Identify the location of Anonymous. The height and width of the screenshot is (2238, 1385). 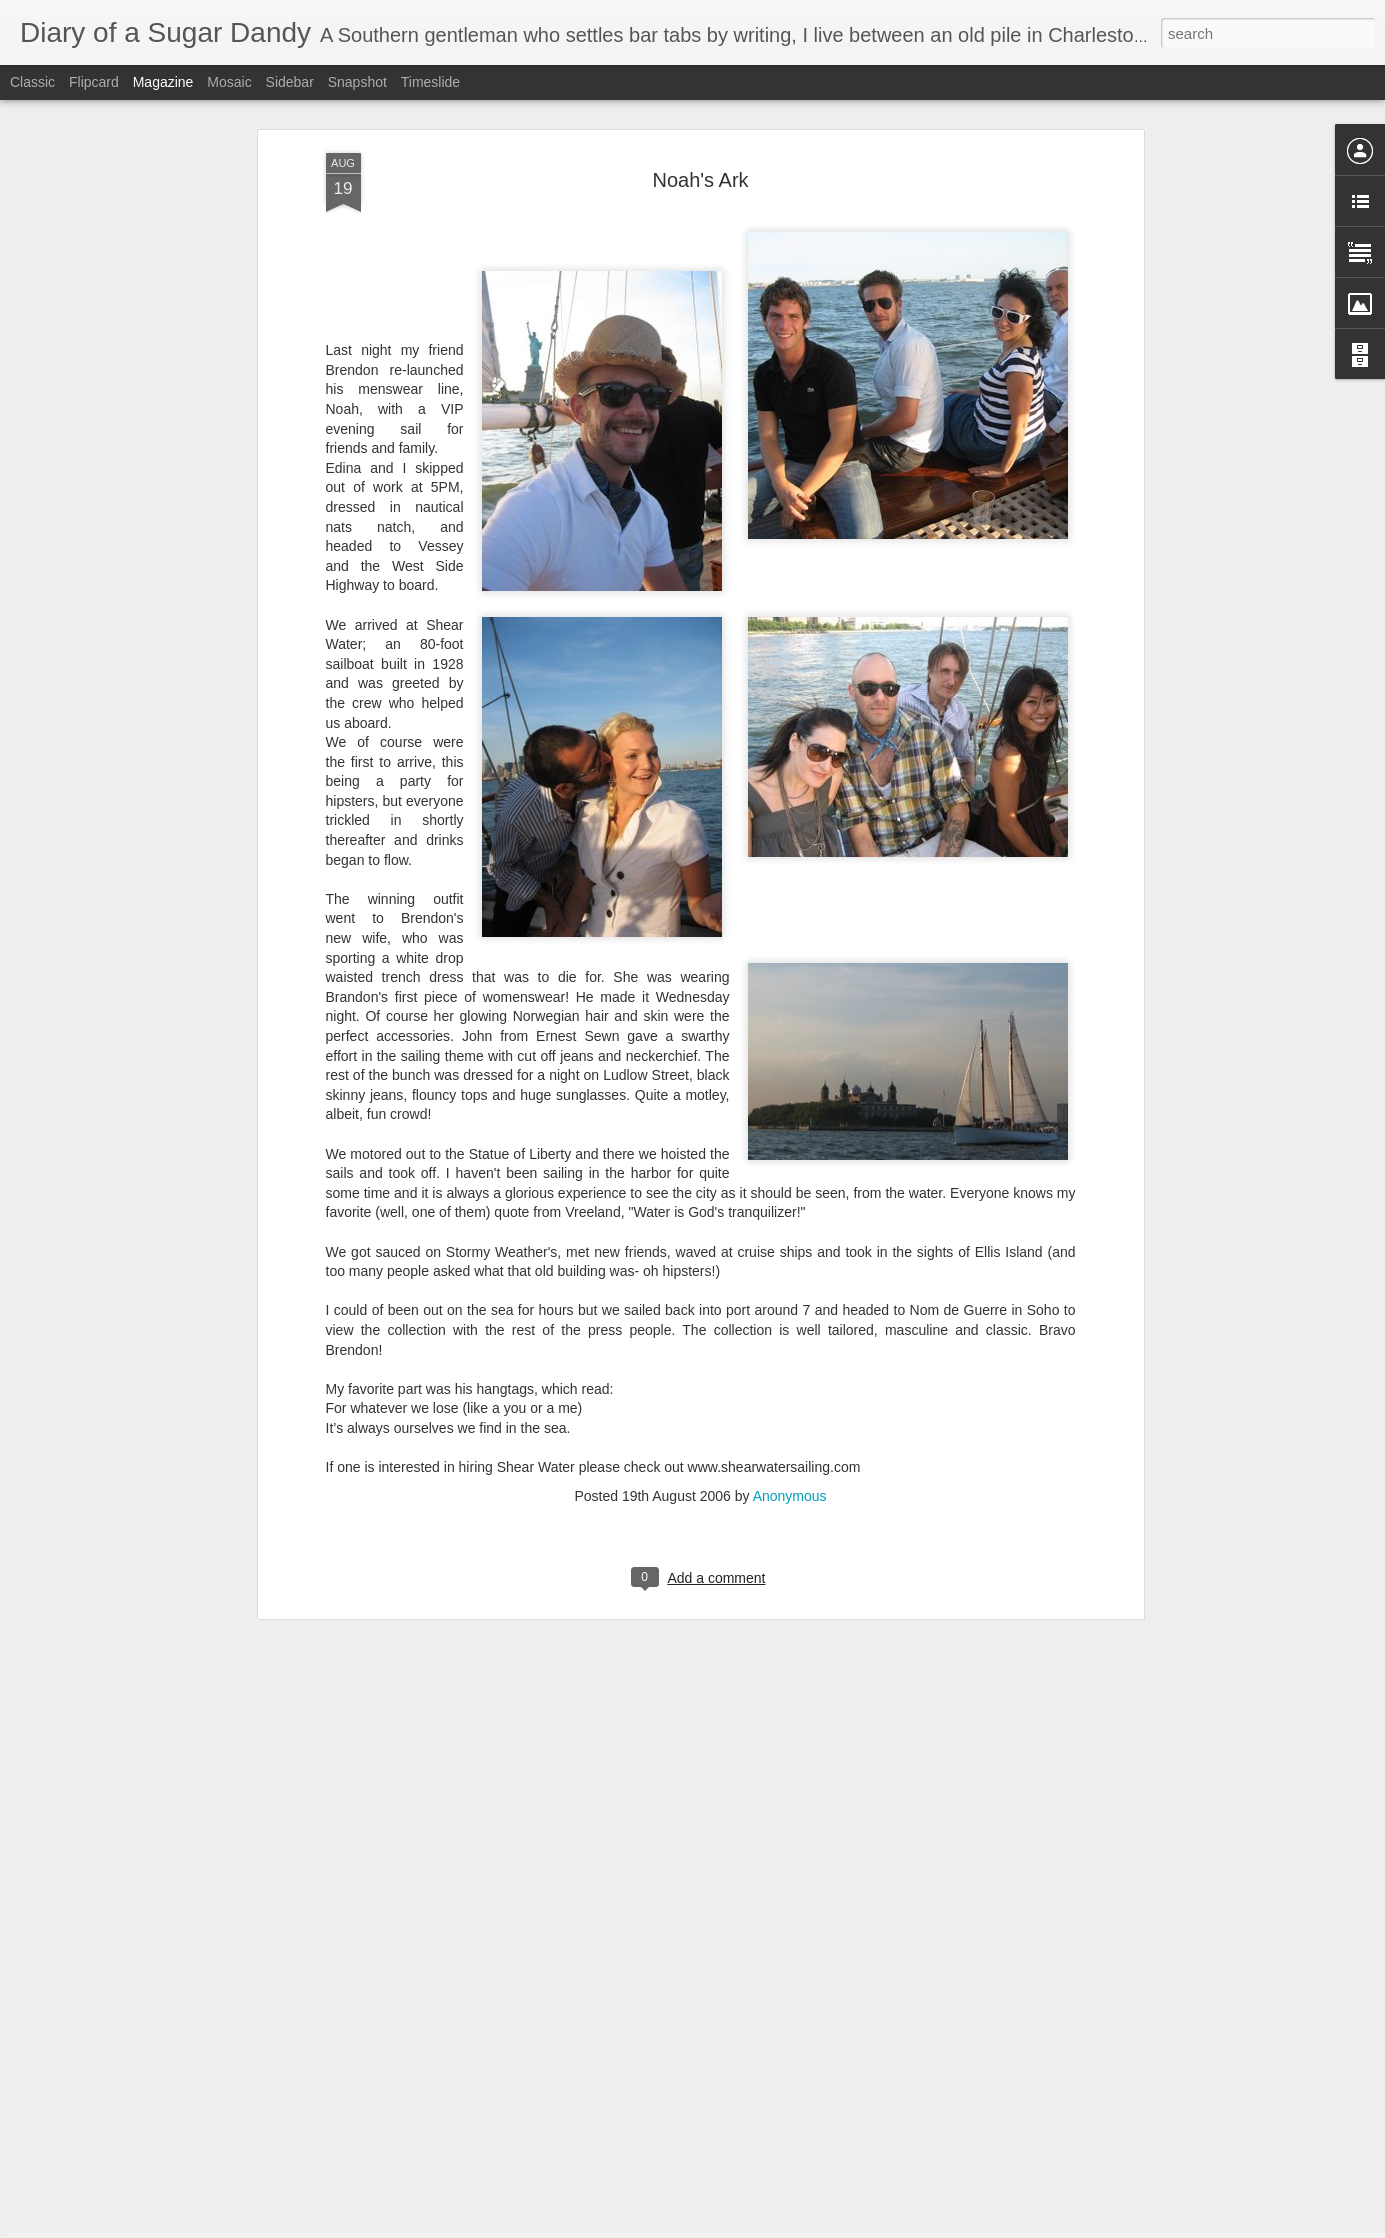
(790, 1320).